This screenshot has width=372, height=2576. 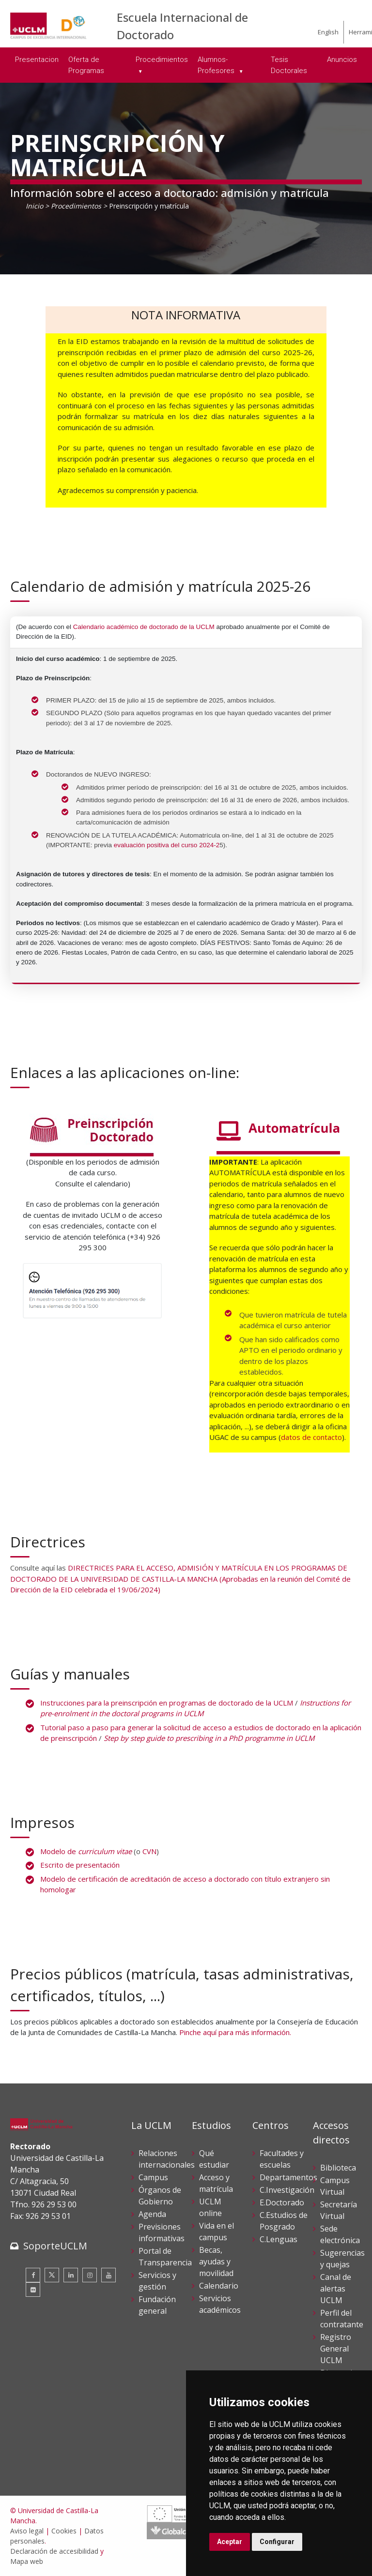 What do you see at coordinates (64, 2530) in the screenshot?
I see `Cookies` at bounding box center [64, 2530].